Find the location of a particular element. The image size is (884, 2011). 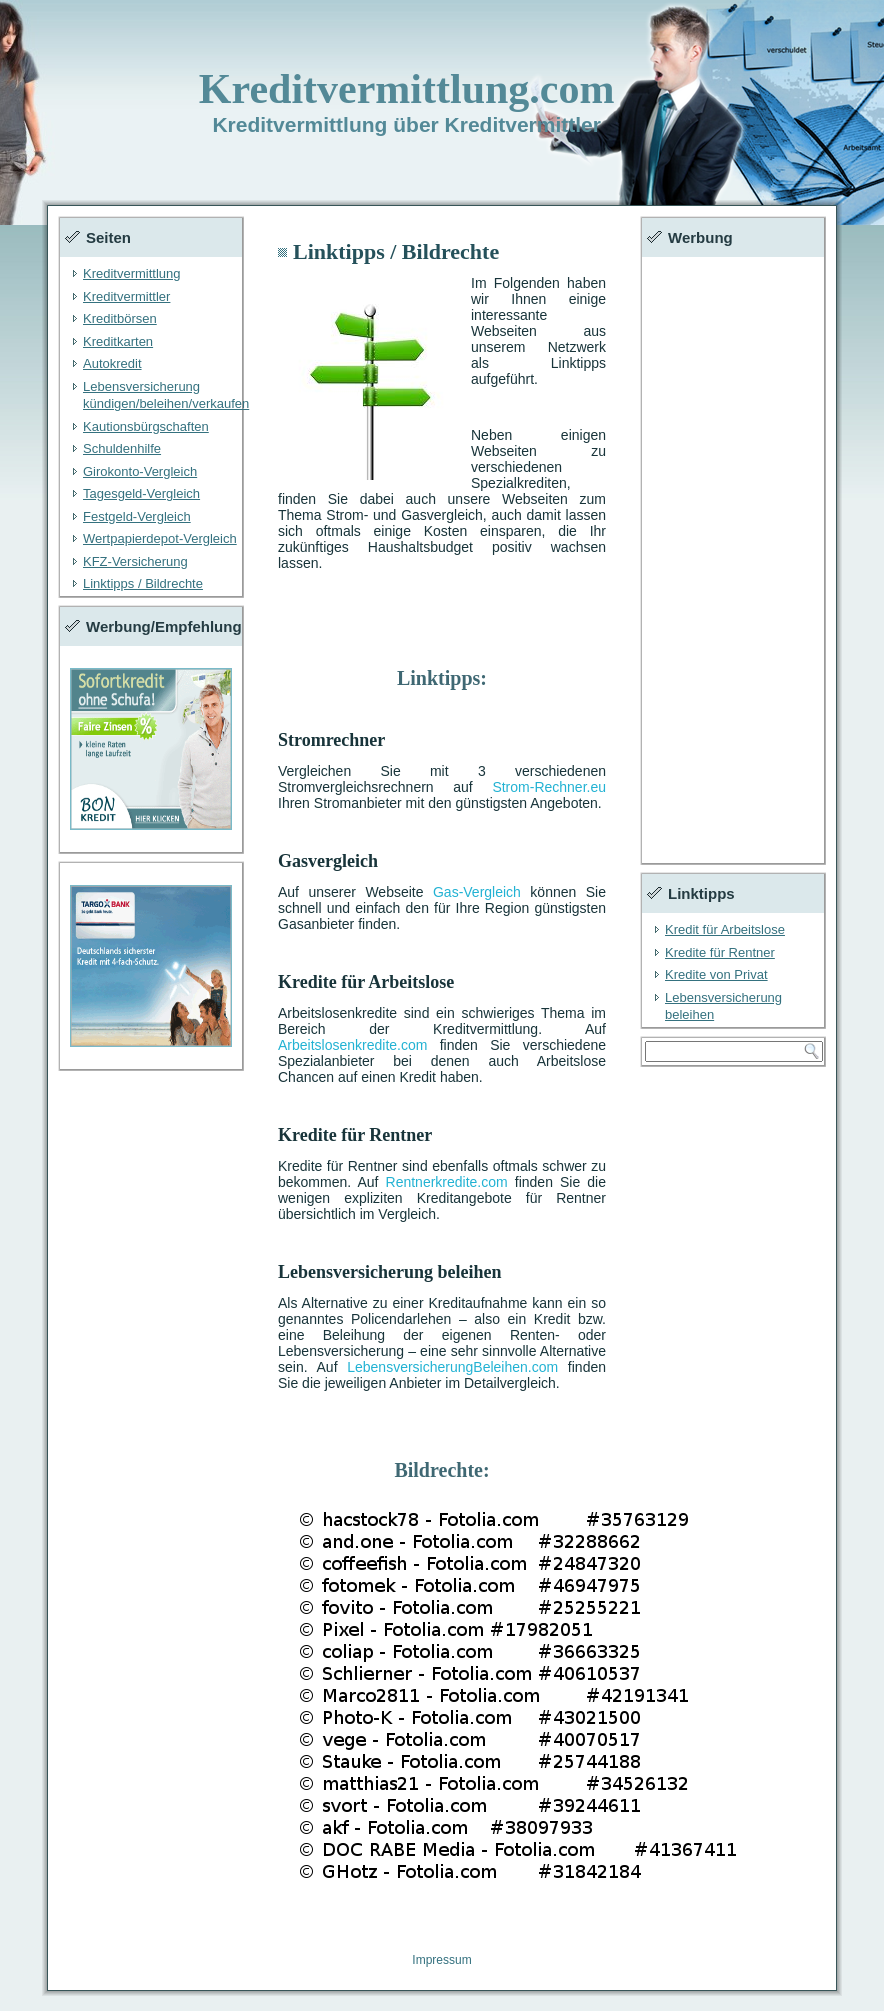

Schuldenhilfe is located at coordinates (122, 448).